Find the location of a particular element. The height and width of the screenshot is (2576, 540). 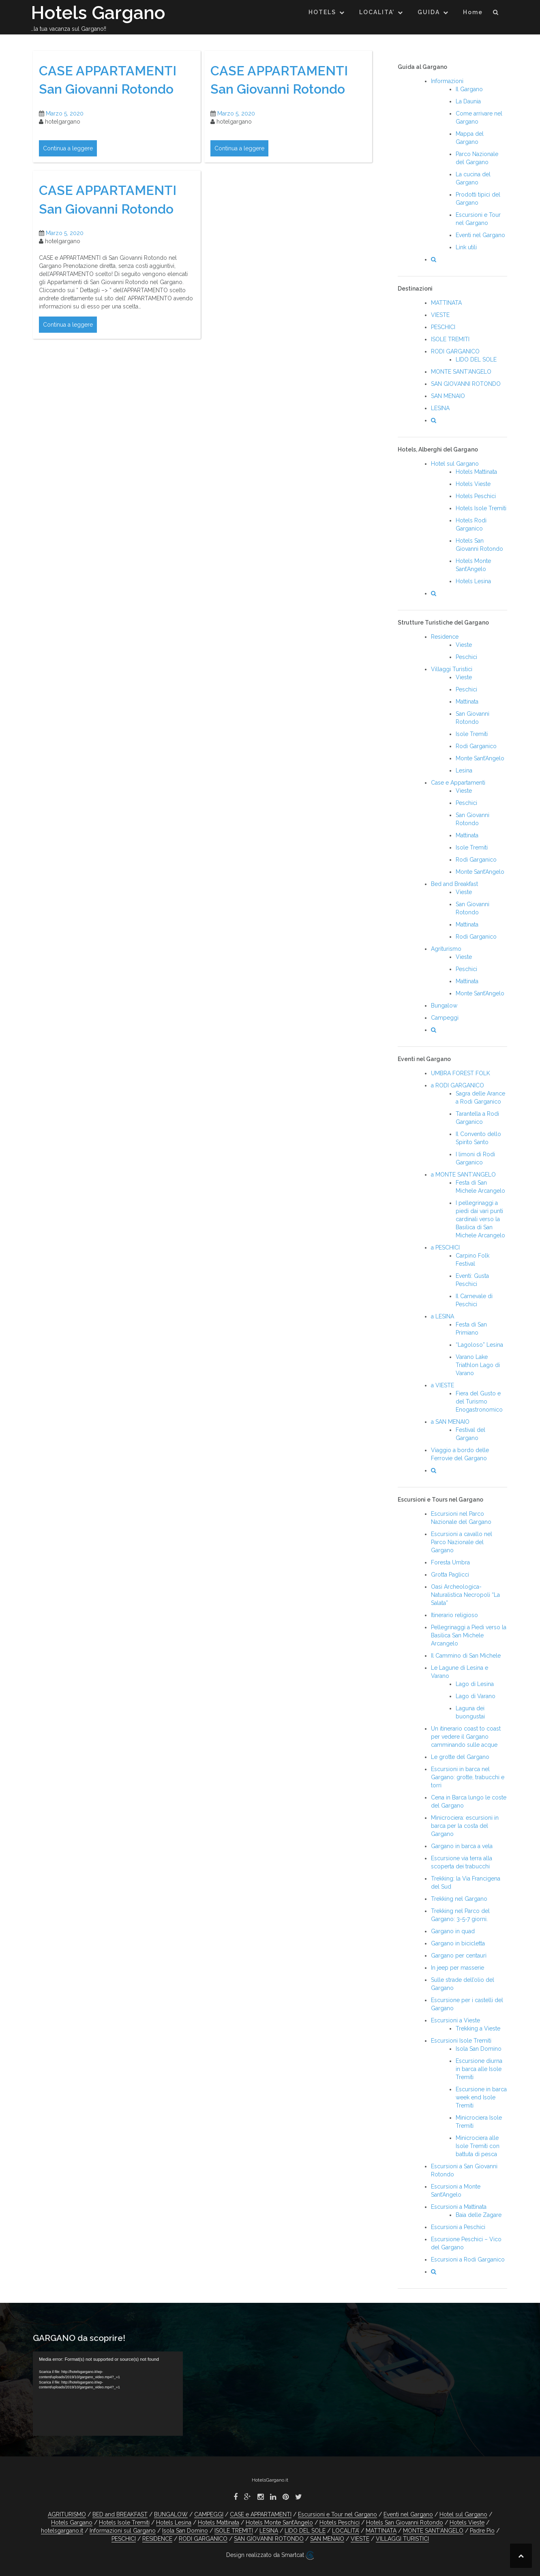

Trekking a Vieste is located at coordinates (478, 2028).